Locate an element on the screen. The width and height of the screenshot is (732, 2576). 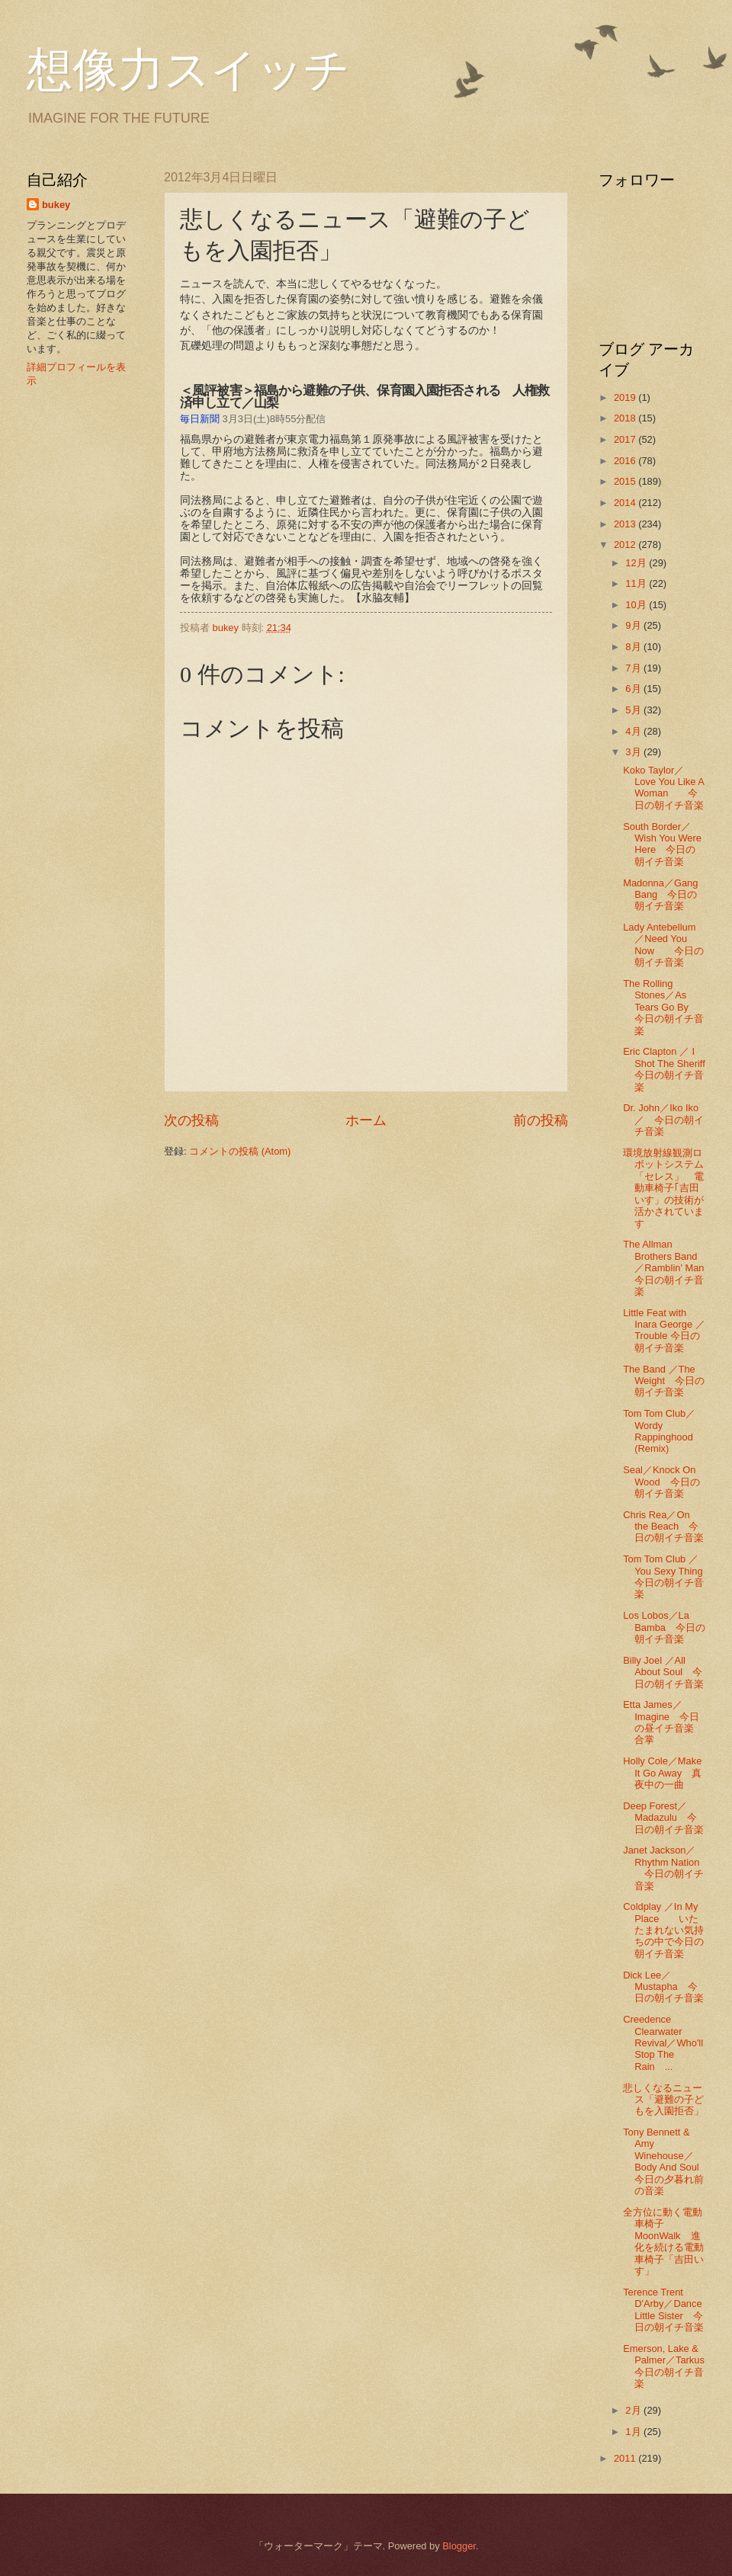
Holly Cole／Make It Go Away 真夜中の一曲 is located at coordinates (662, 1772).